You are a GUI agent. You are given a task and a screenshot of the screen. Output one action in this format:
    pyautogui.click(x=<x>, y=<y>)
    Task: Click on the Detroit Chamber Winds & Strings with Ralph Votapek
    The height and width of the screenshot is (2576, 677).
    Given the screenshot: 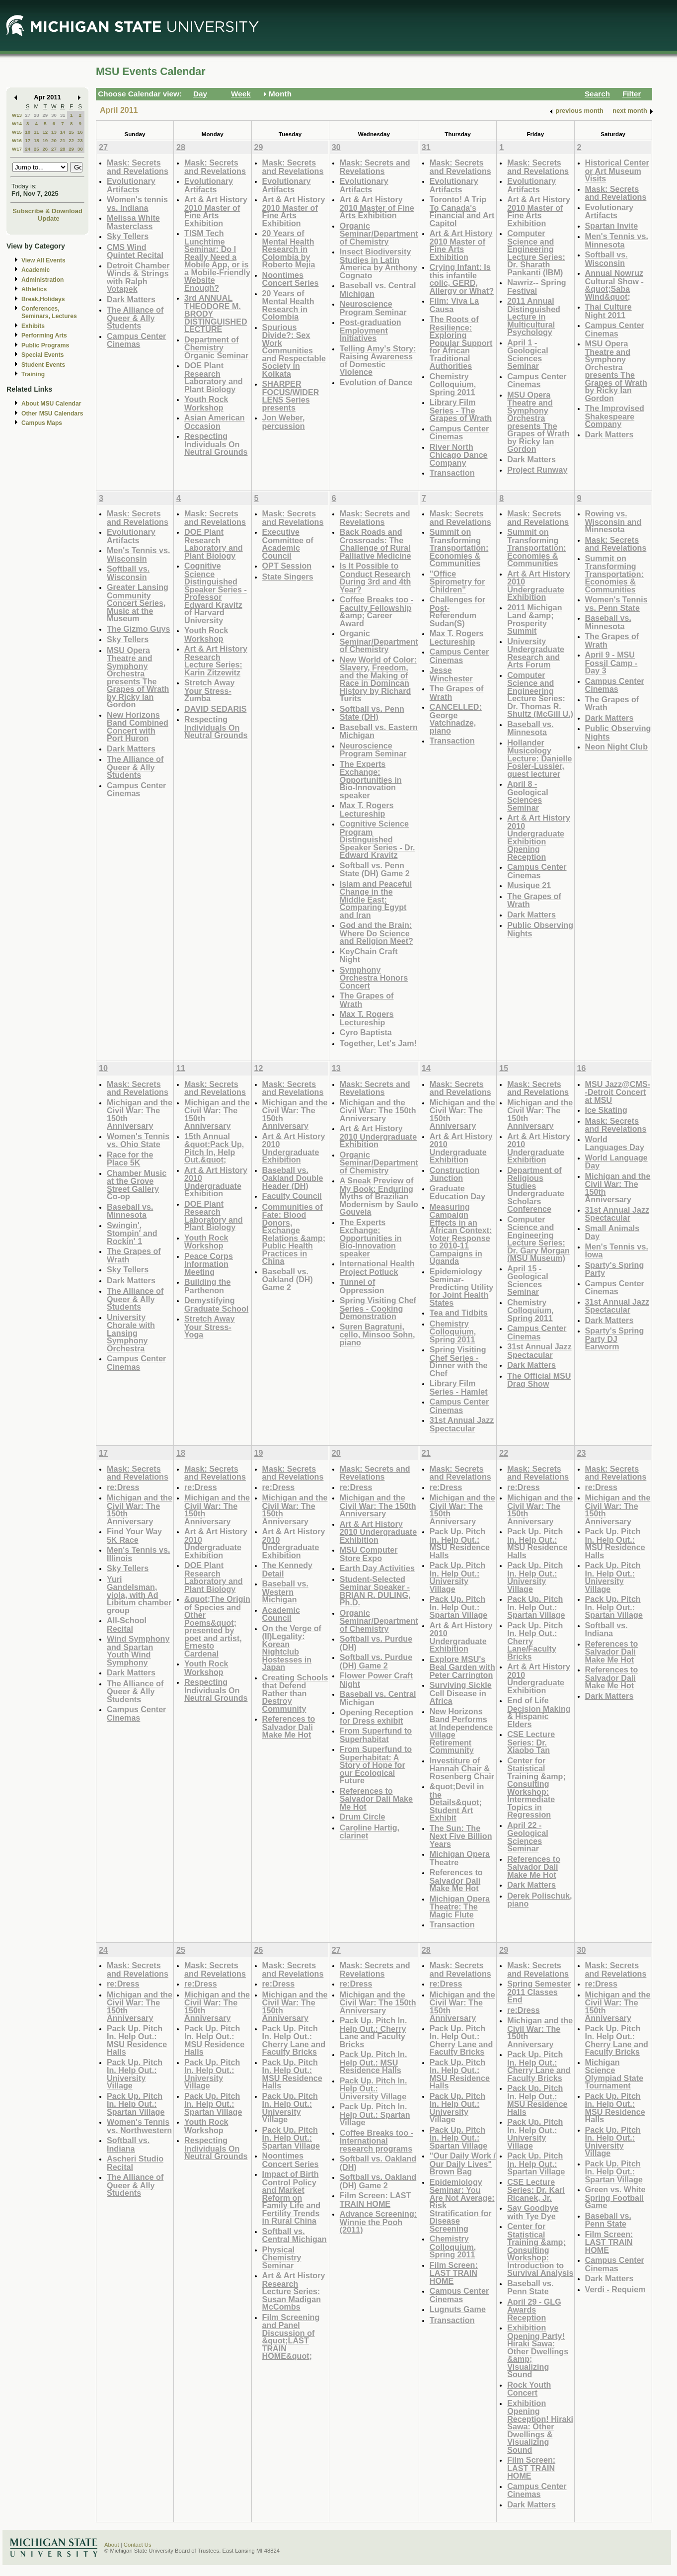 What is the action you would take?
    pyautogui.click(x=138, y=277)
    